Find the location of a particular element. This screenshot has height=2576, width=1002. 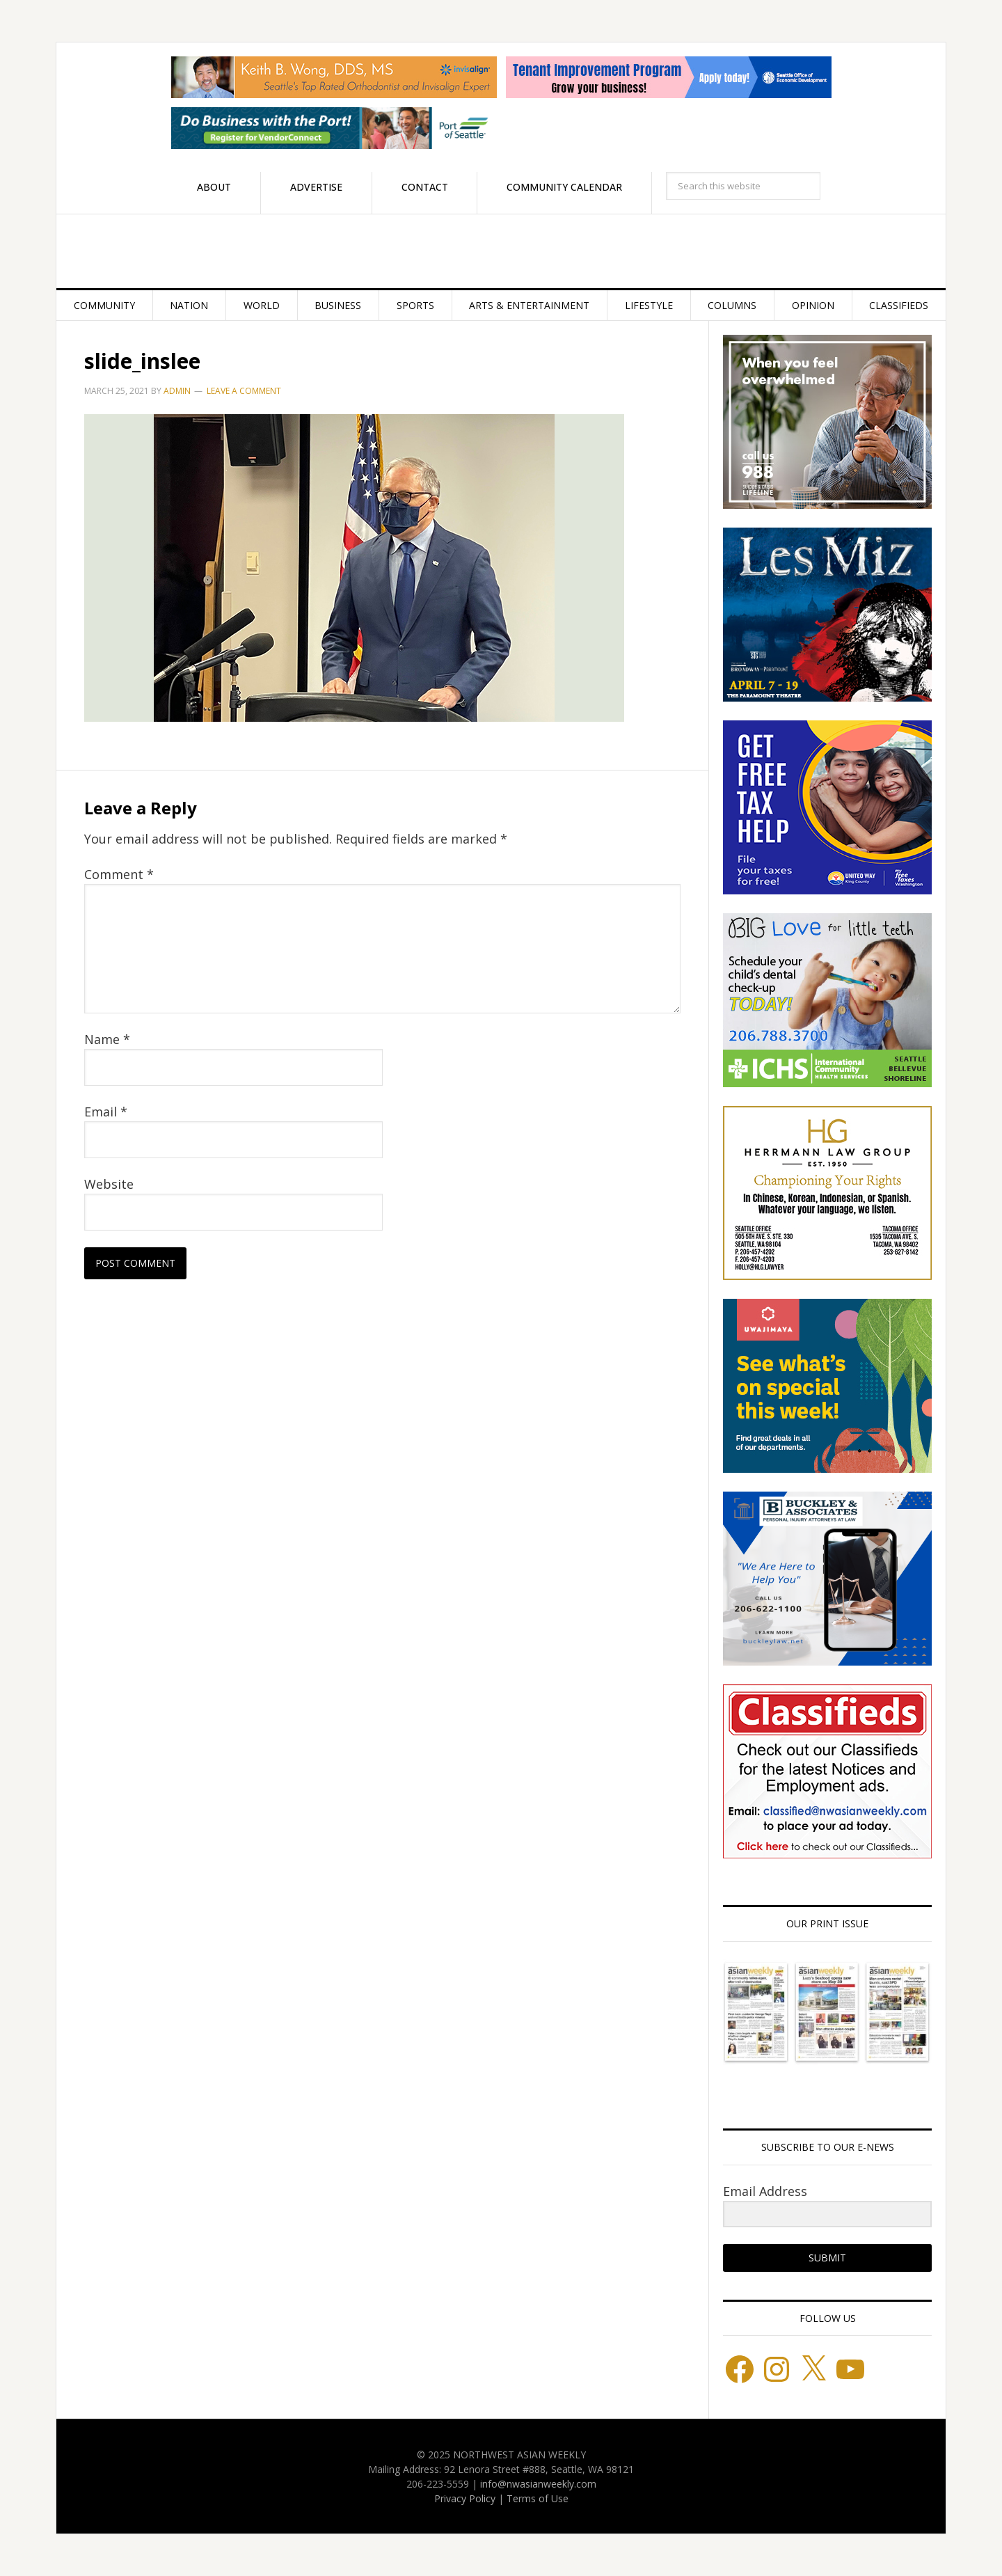

Northwest Asian Weekly is located at coordinates (501, 251).